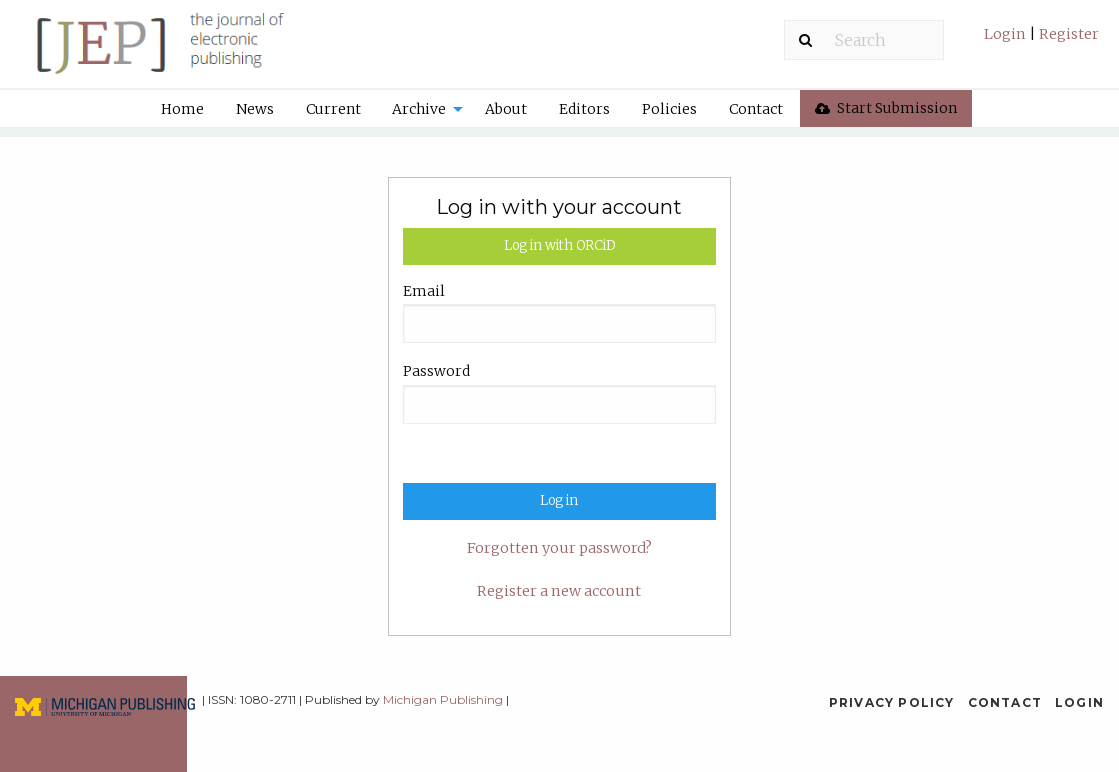 This screenshot has height=772, width=1119. I want to click on Register a new account, so click(559, 591).